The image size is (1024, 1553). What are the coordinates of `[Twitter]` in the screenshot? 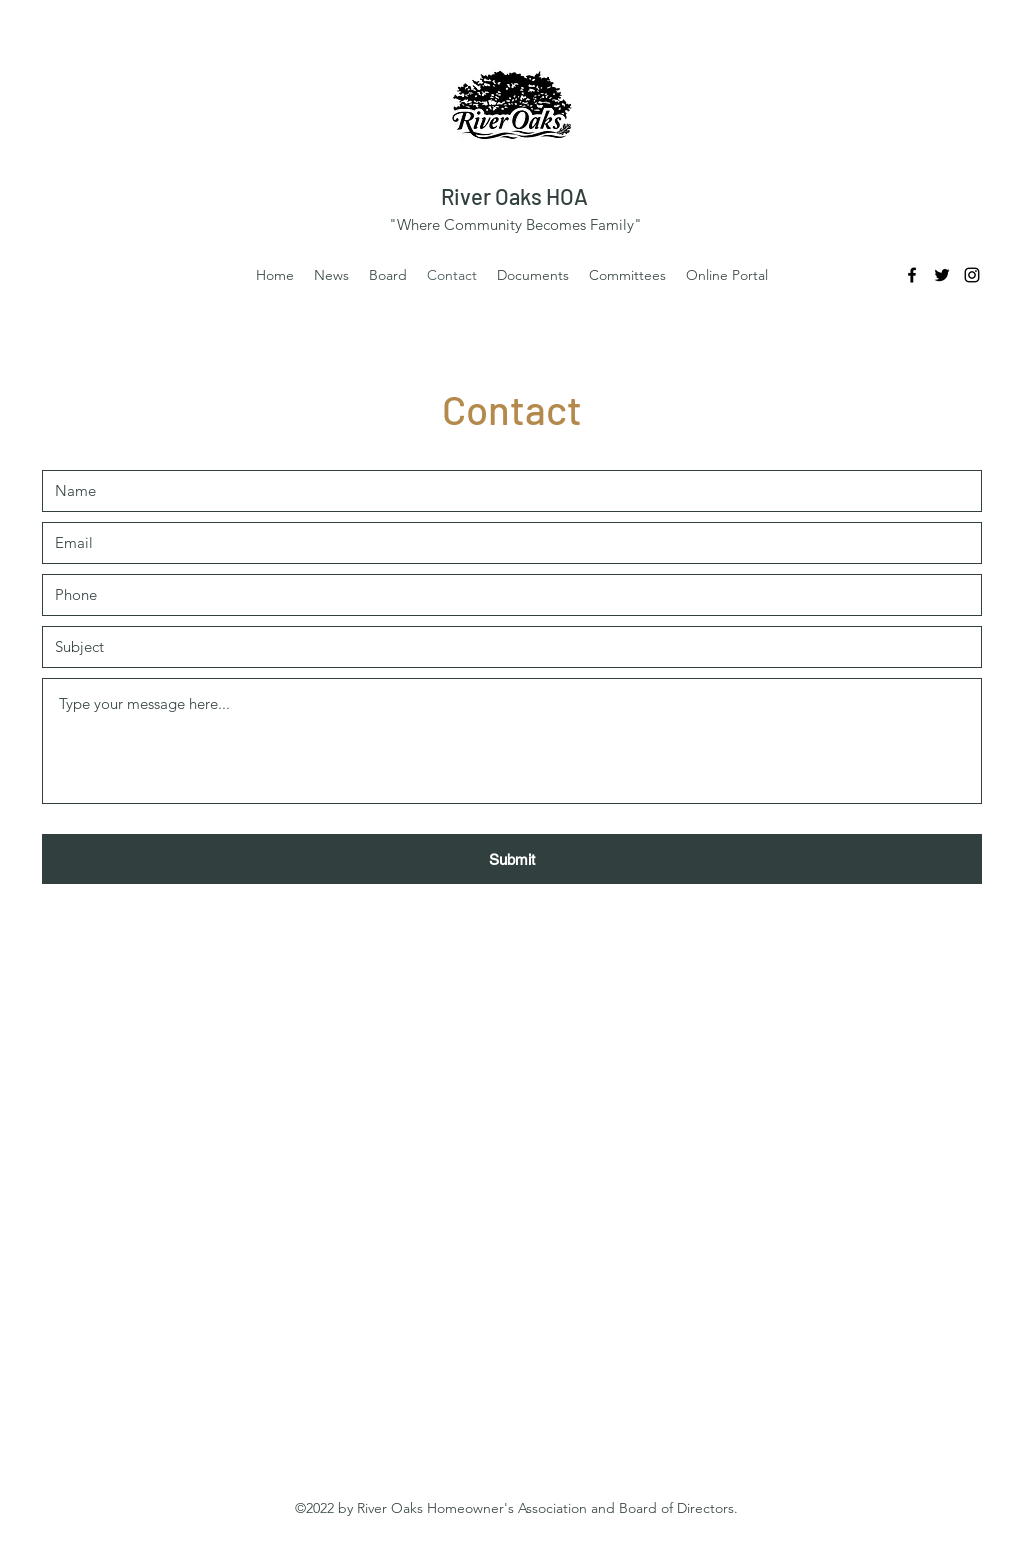 It's located at (942, 275).